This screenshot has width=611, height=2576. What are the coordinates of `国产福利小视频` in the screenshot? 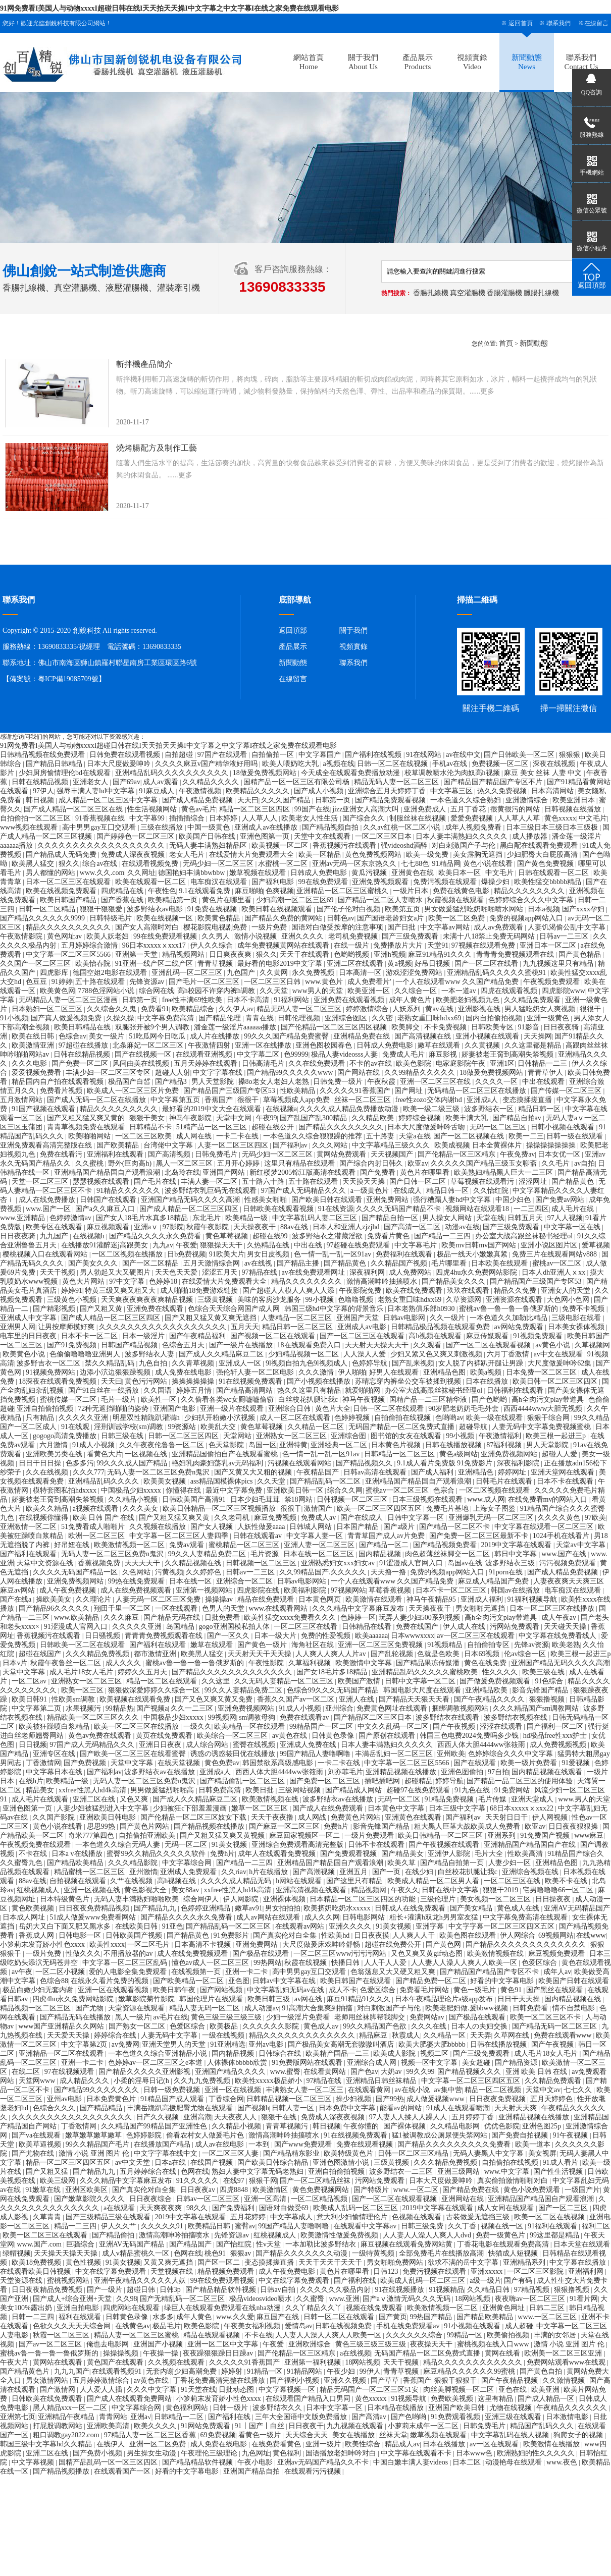 It's located at (295, 2380).